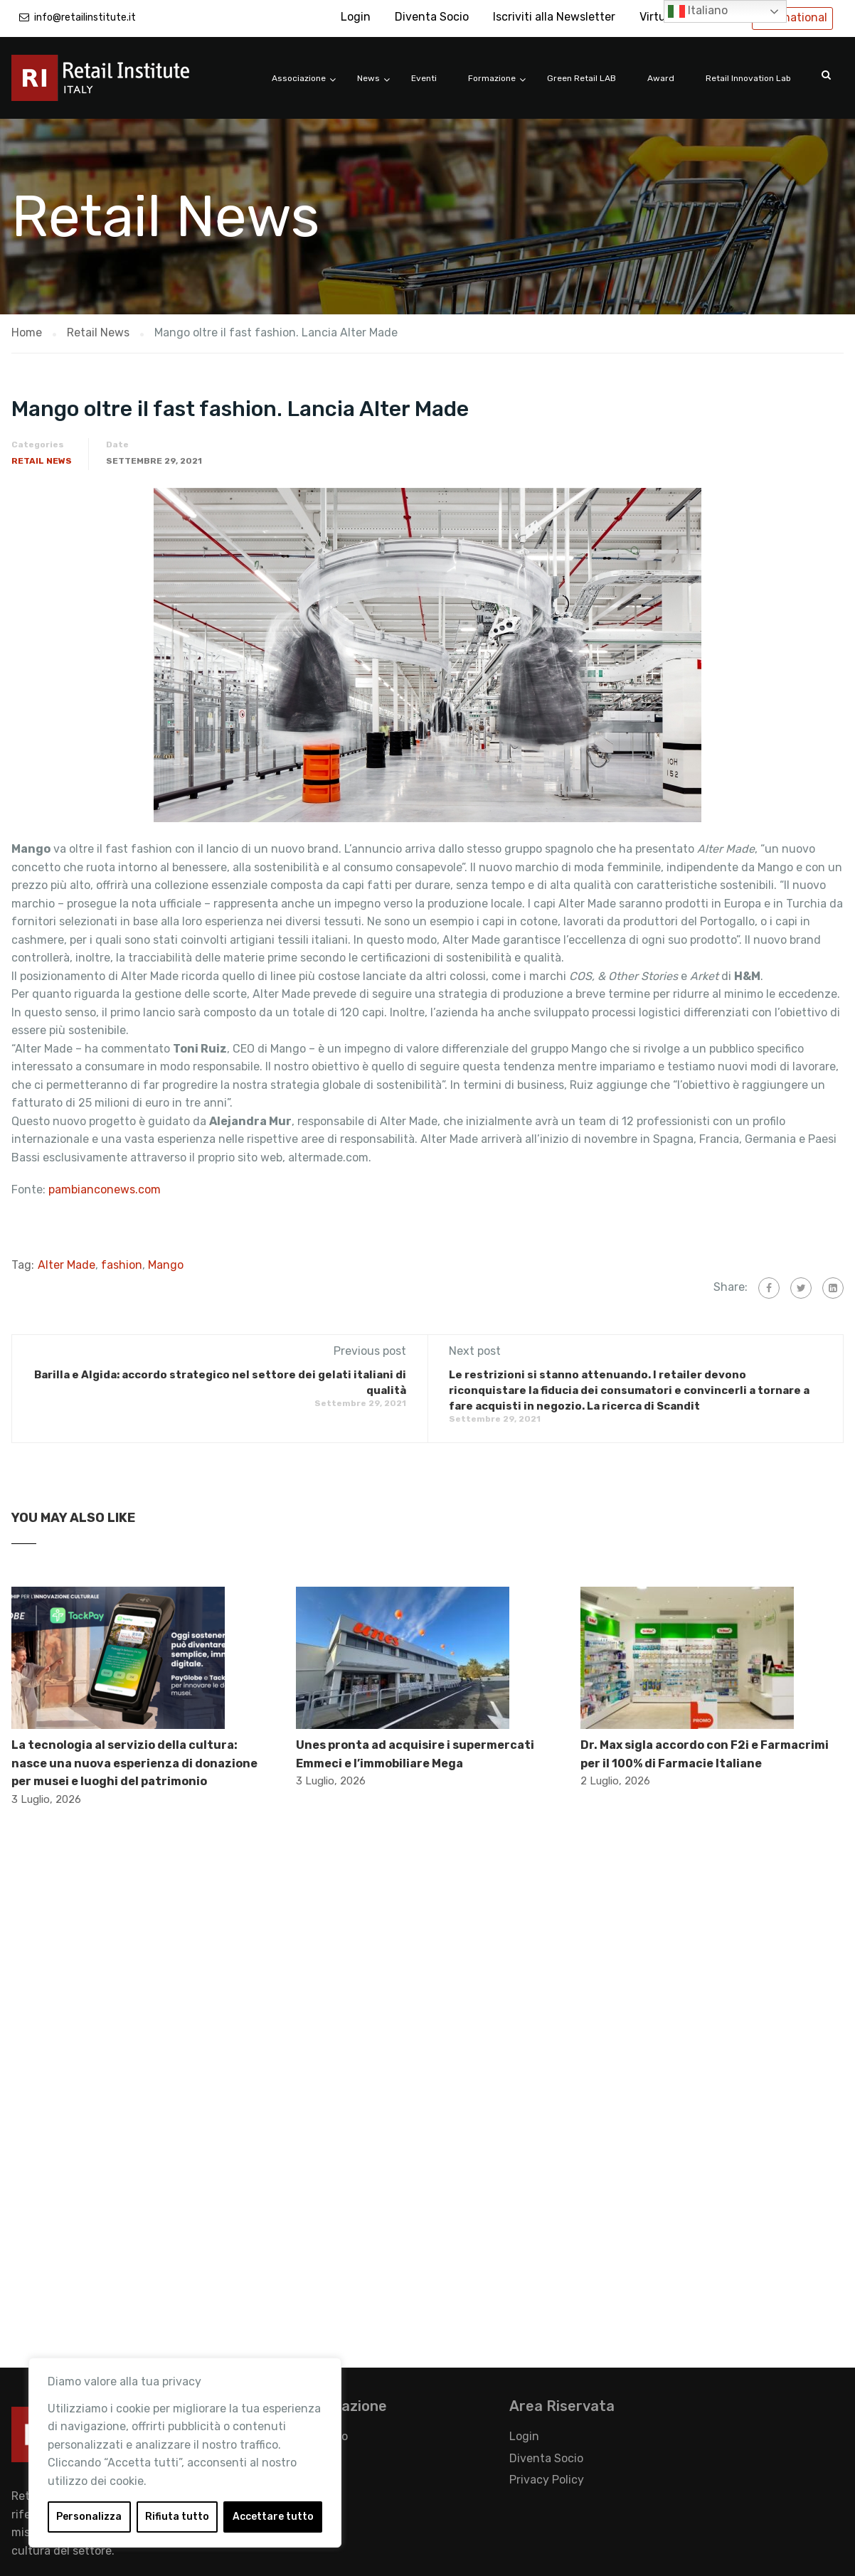 This screenshot has height=2576, width=855. What do you see at coordinates (698, 11) in the screenshot?
I see `Italiano` at bounding box center [698, 11].